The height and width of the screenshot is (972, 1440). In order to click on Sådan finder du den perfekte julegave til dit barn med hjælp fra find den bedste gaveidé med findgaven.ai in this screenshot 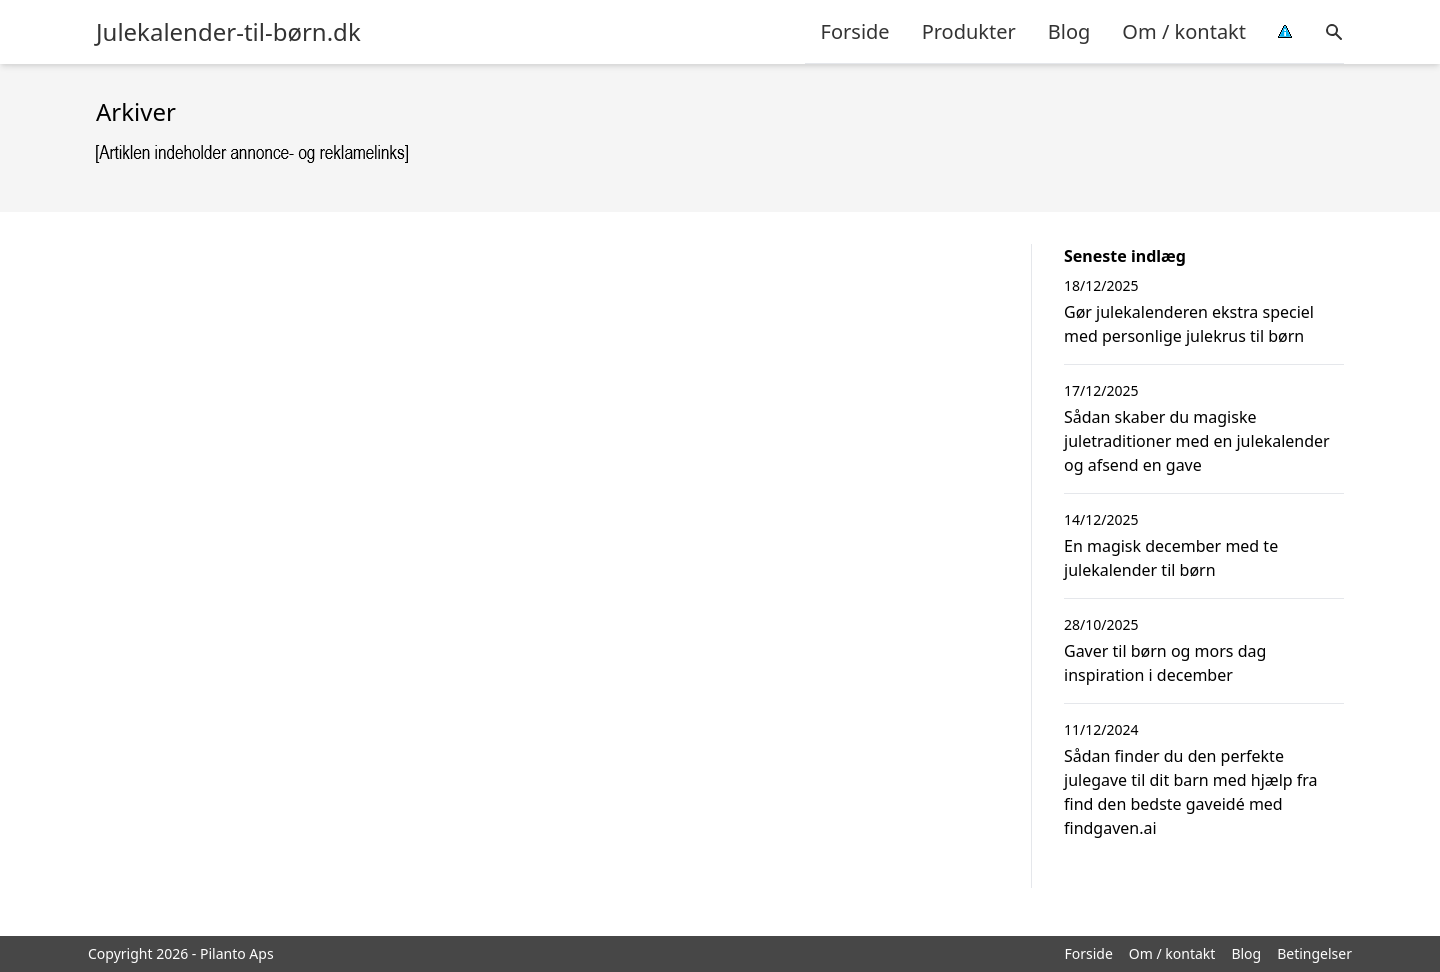, I will do `click(1191, 792)`.